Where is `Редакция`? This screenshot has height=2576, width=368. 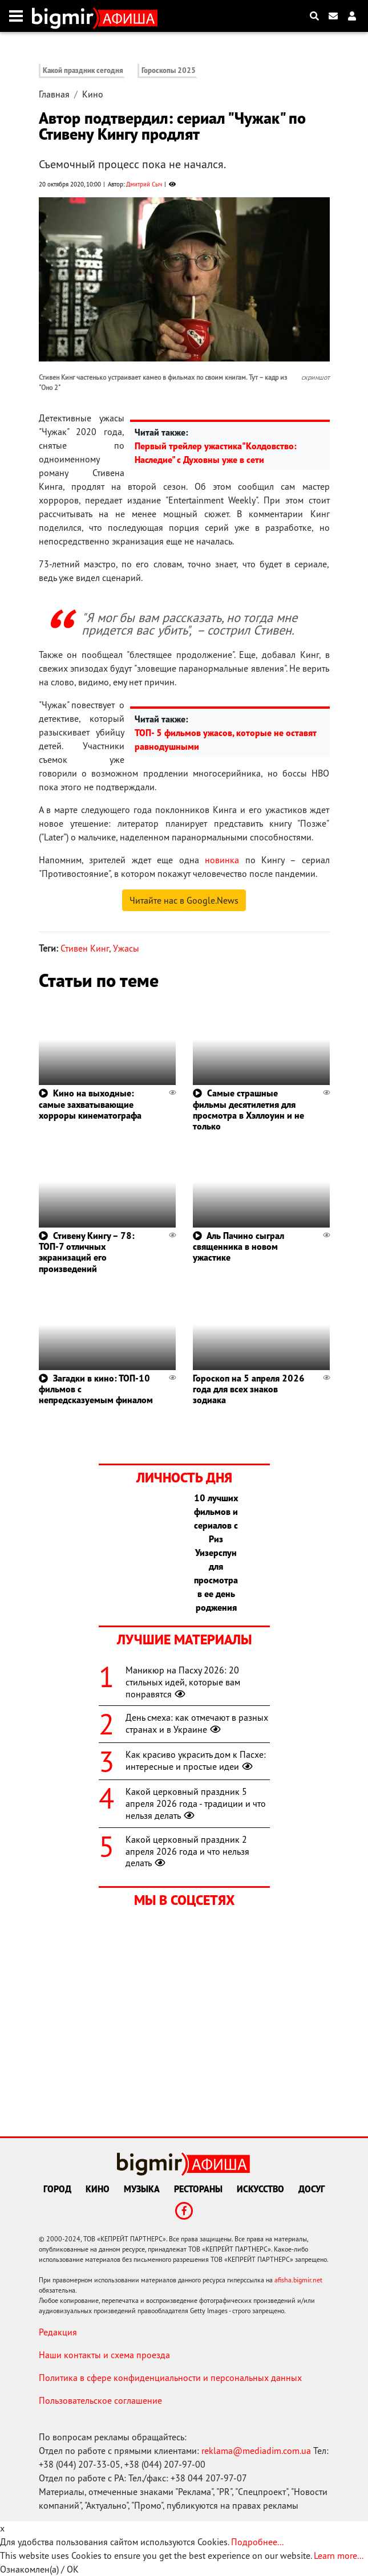 Редакция is located at coordinates (58, 2332).